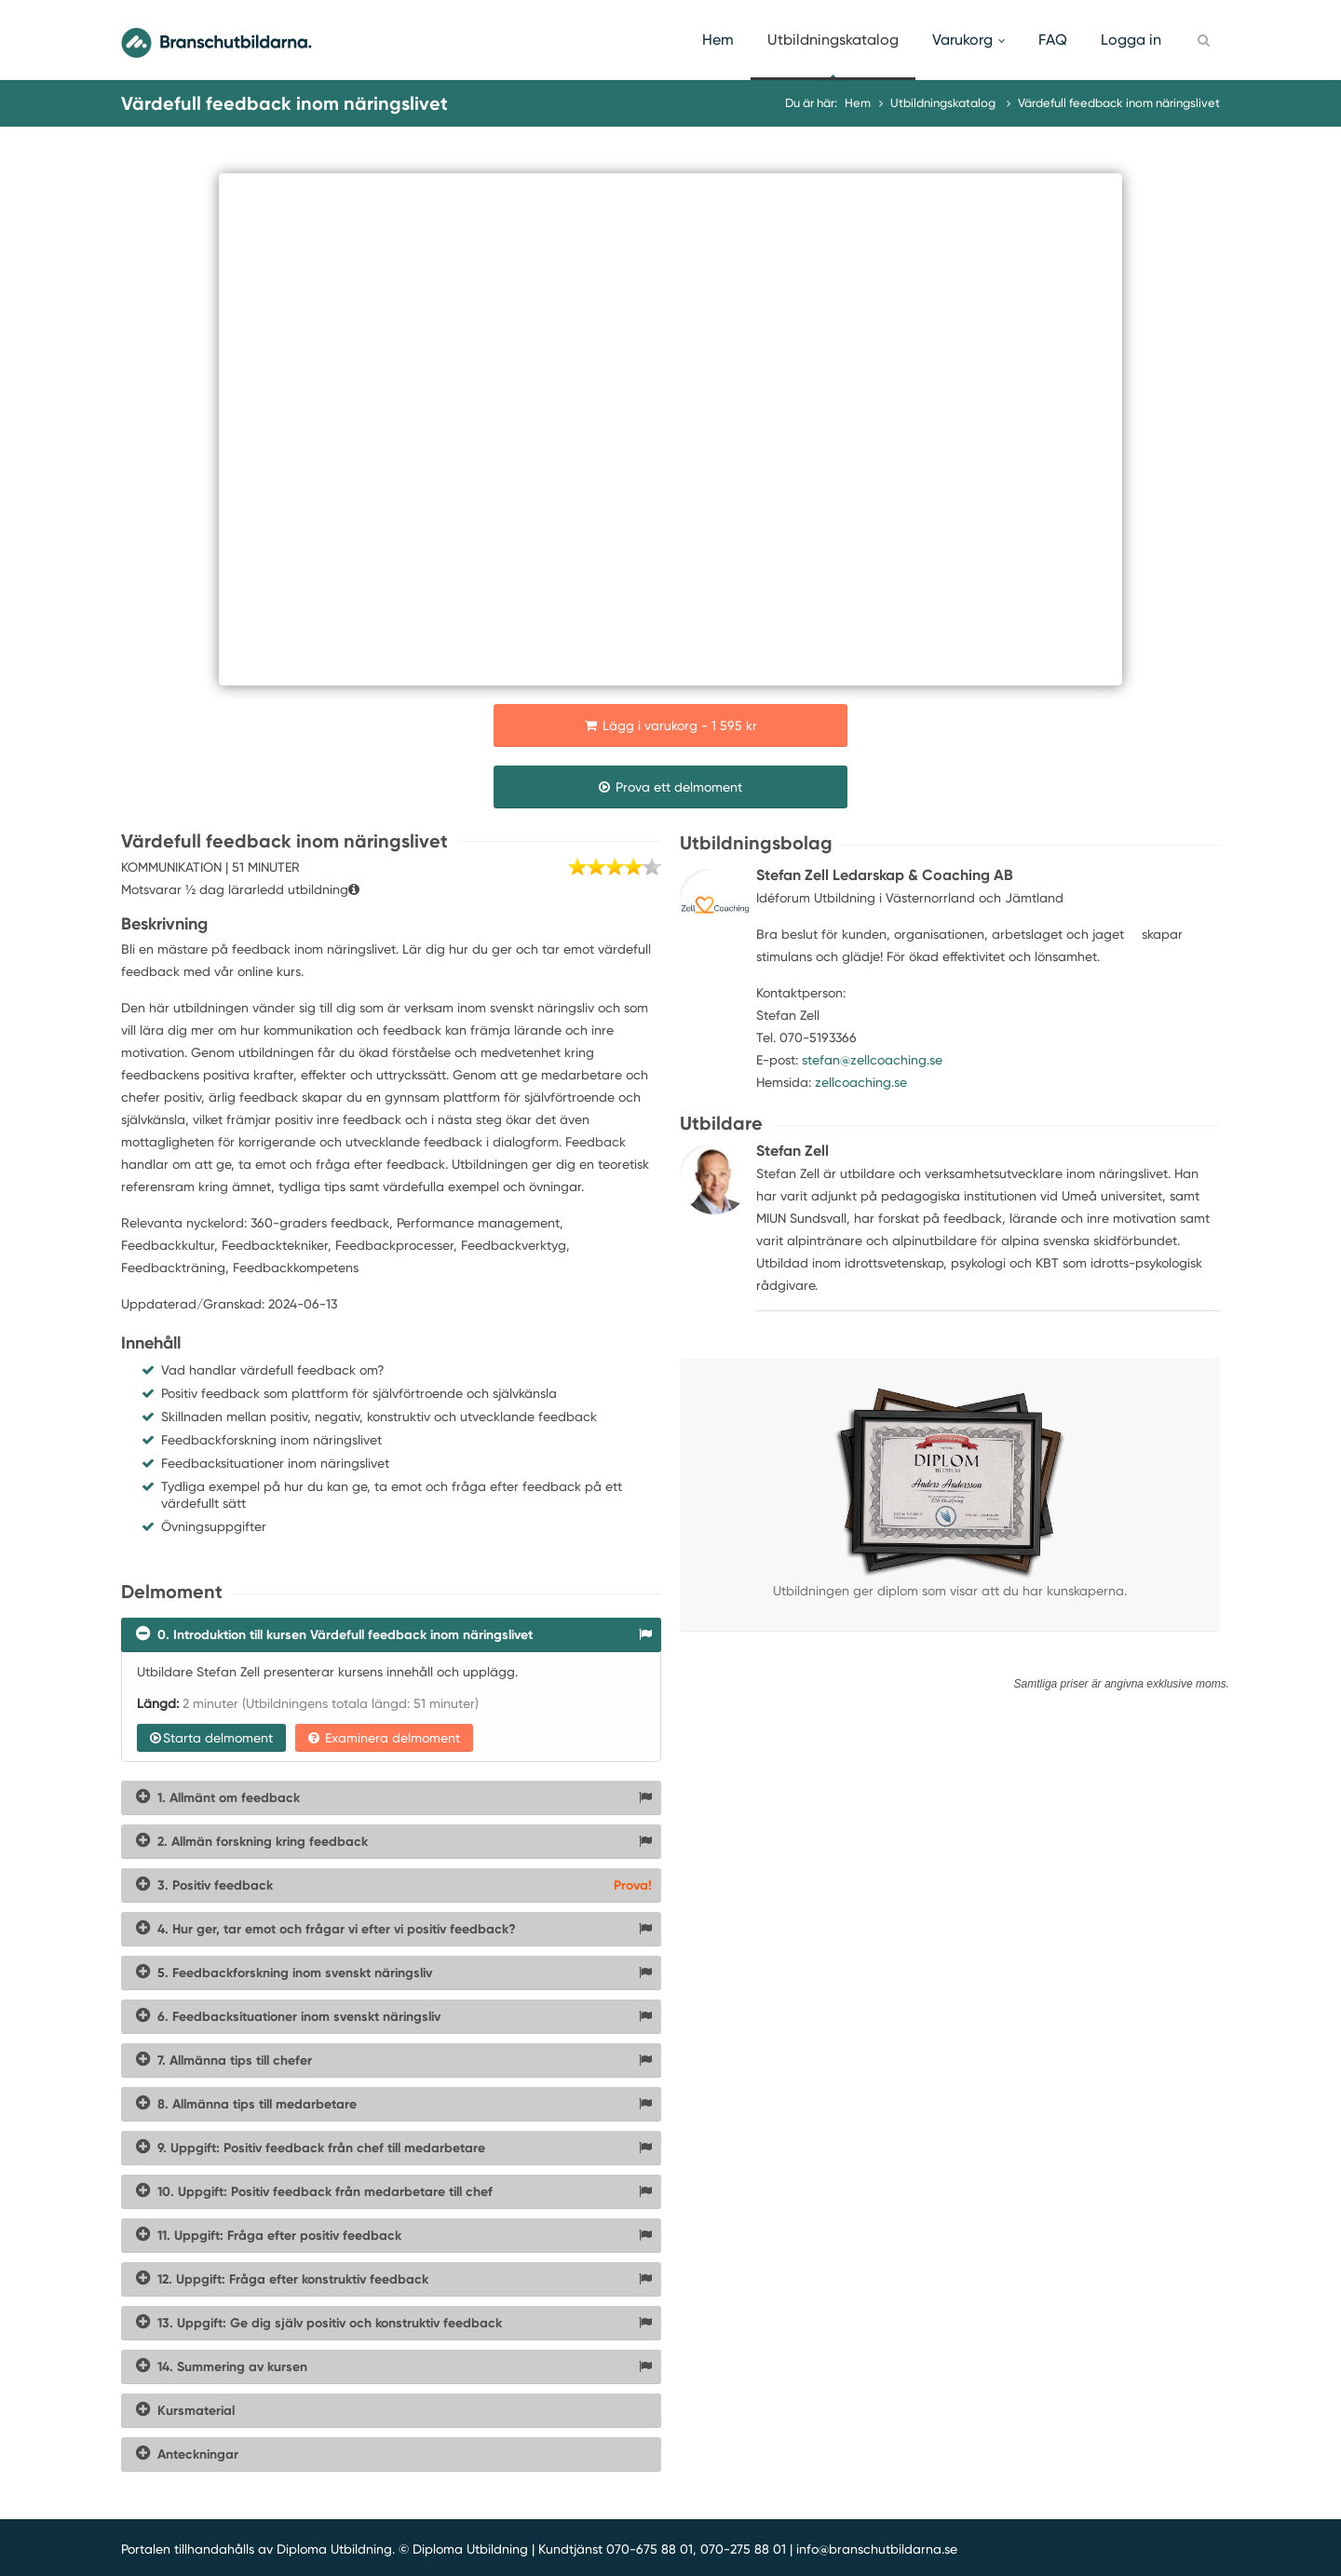 This screenshot has width=1341, height=2576. What do you see at coordinates (861, 1082) in the screenshot?
I see `zellcoaching.se` at bounding box center [861, 1082].